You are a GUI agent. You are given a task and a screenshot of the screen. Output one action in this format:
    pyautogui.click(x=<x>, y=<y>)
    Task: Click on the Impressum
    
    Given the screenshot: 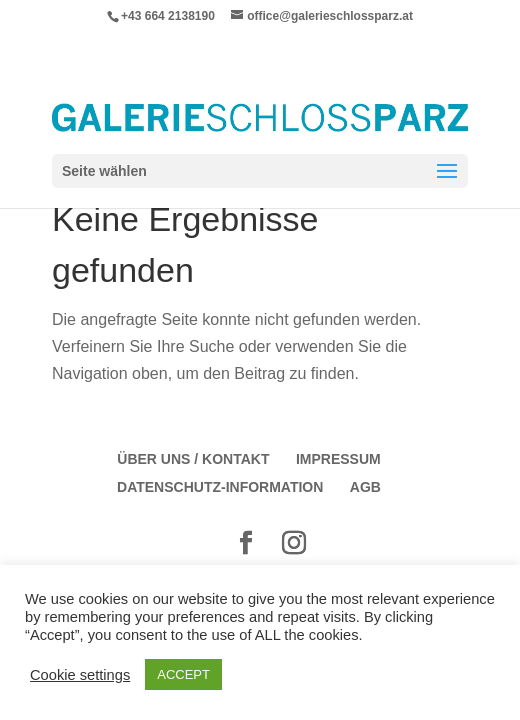 What is the action you would take?
    pyautogui.click(x=338, y=459)
    